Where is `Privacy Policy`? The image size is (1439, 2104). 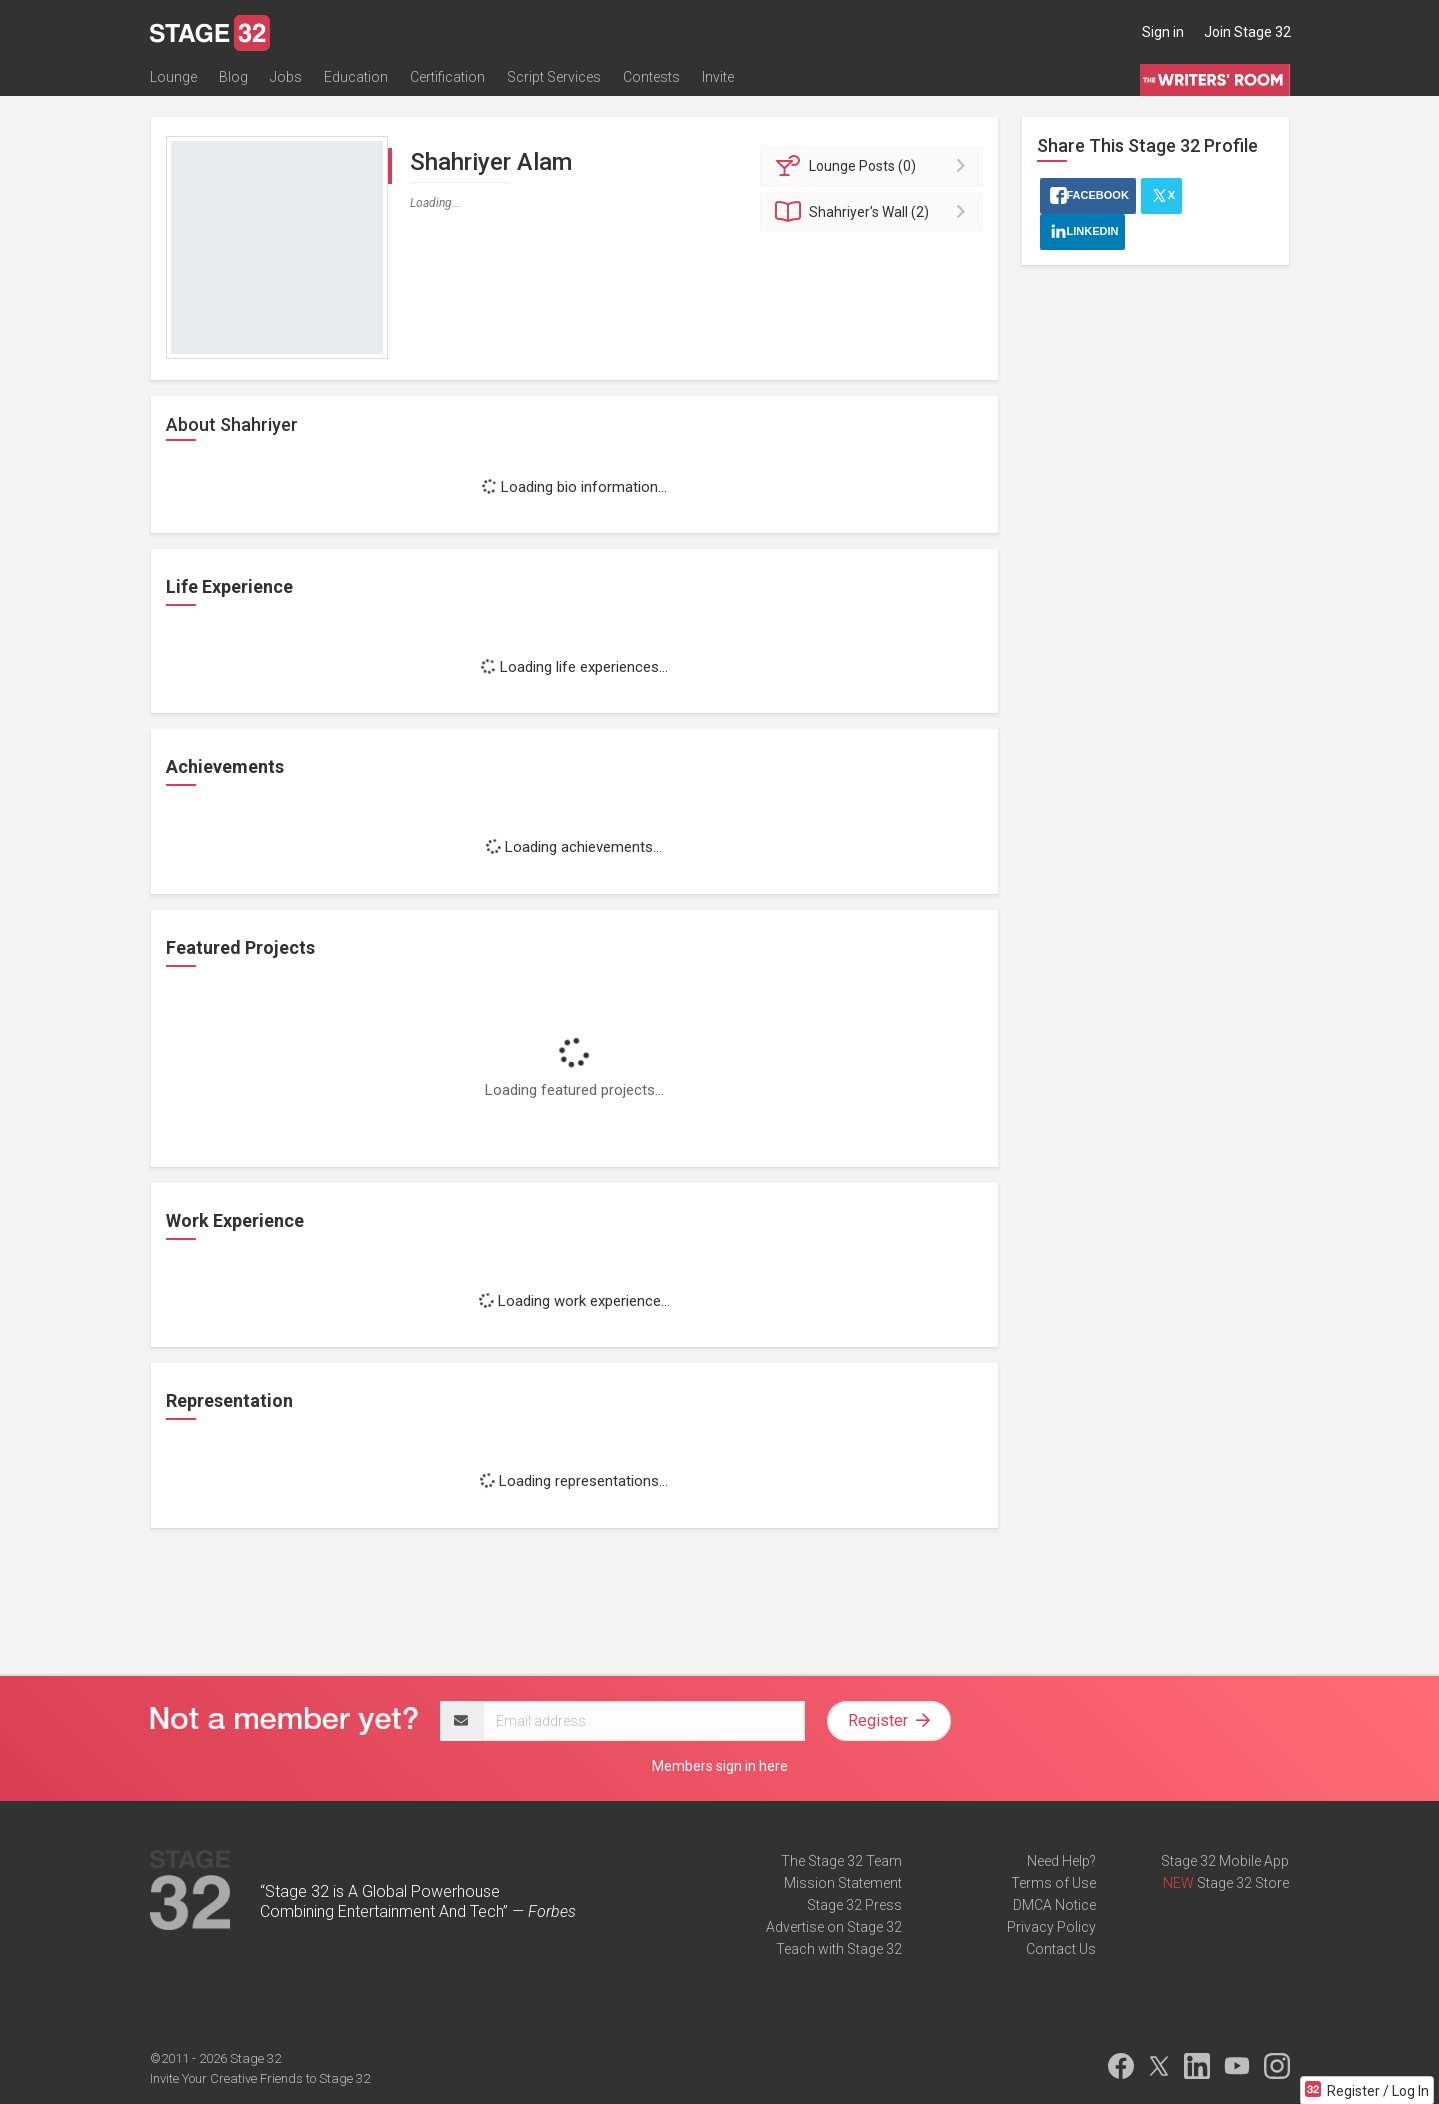 Privacy Policy is located at coordinates (1051, 1927).